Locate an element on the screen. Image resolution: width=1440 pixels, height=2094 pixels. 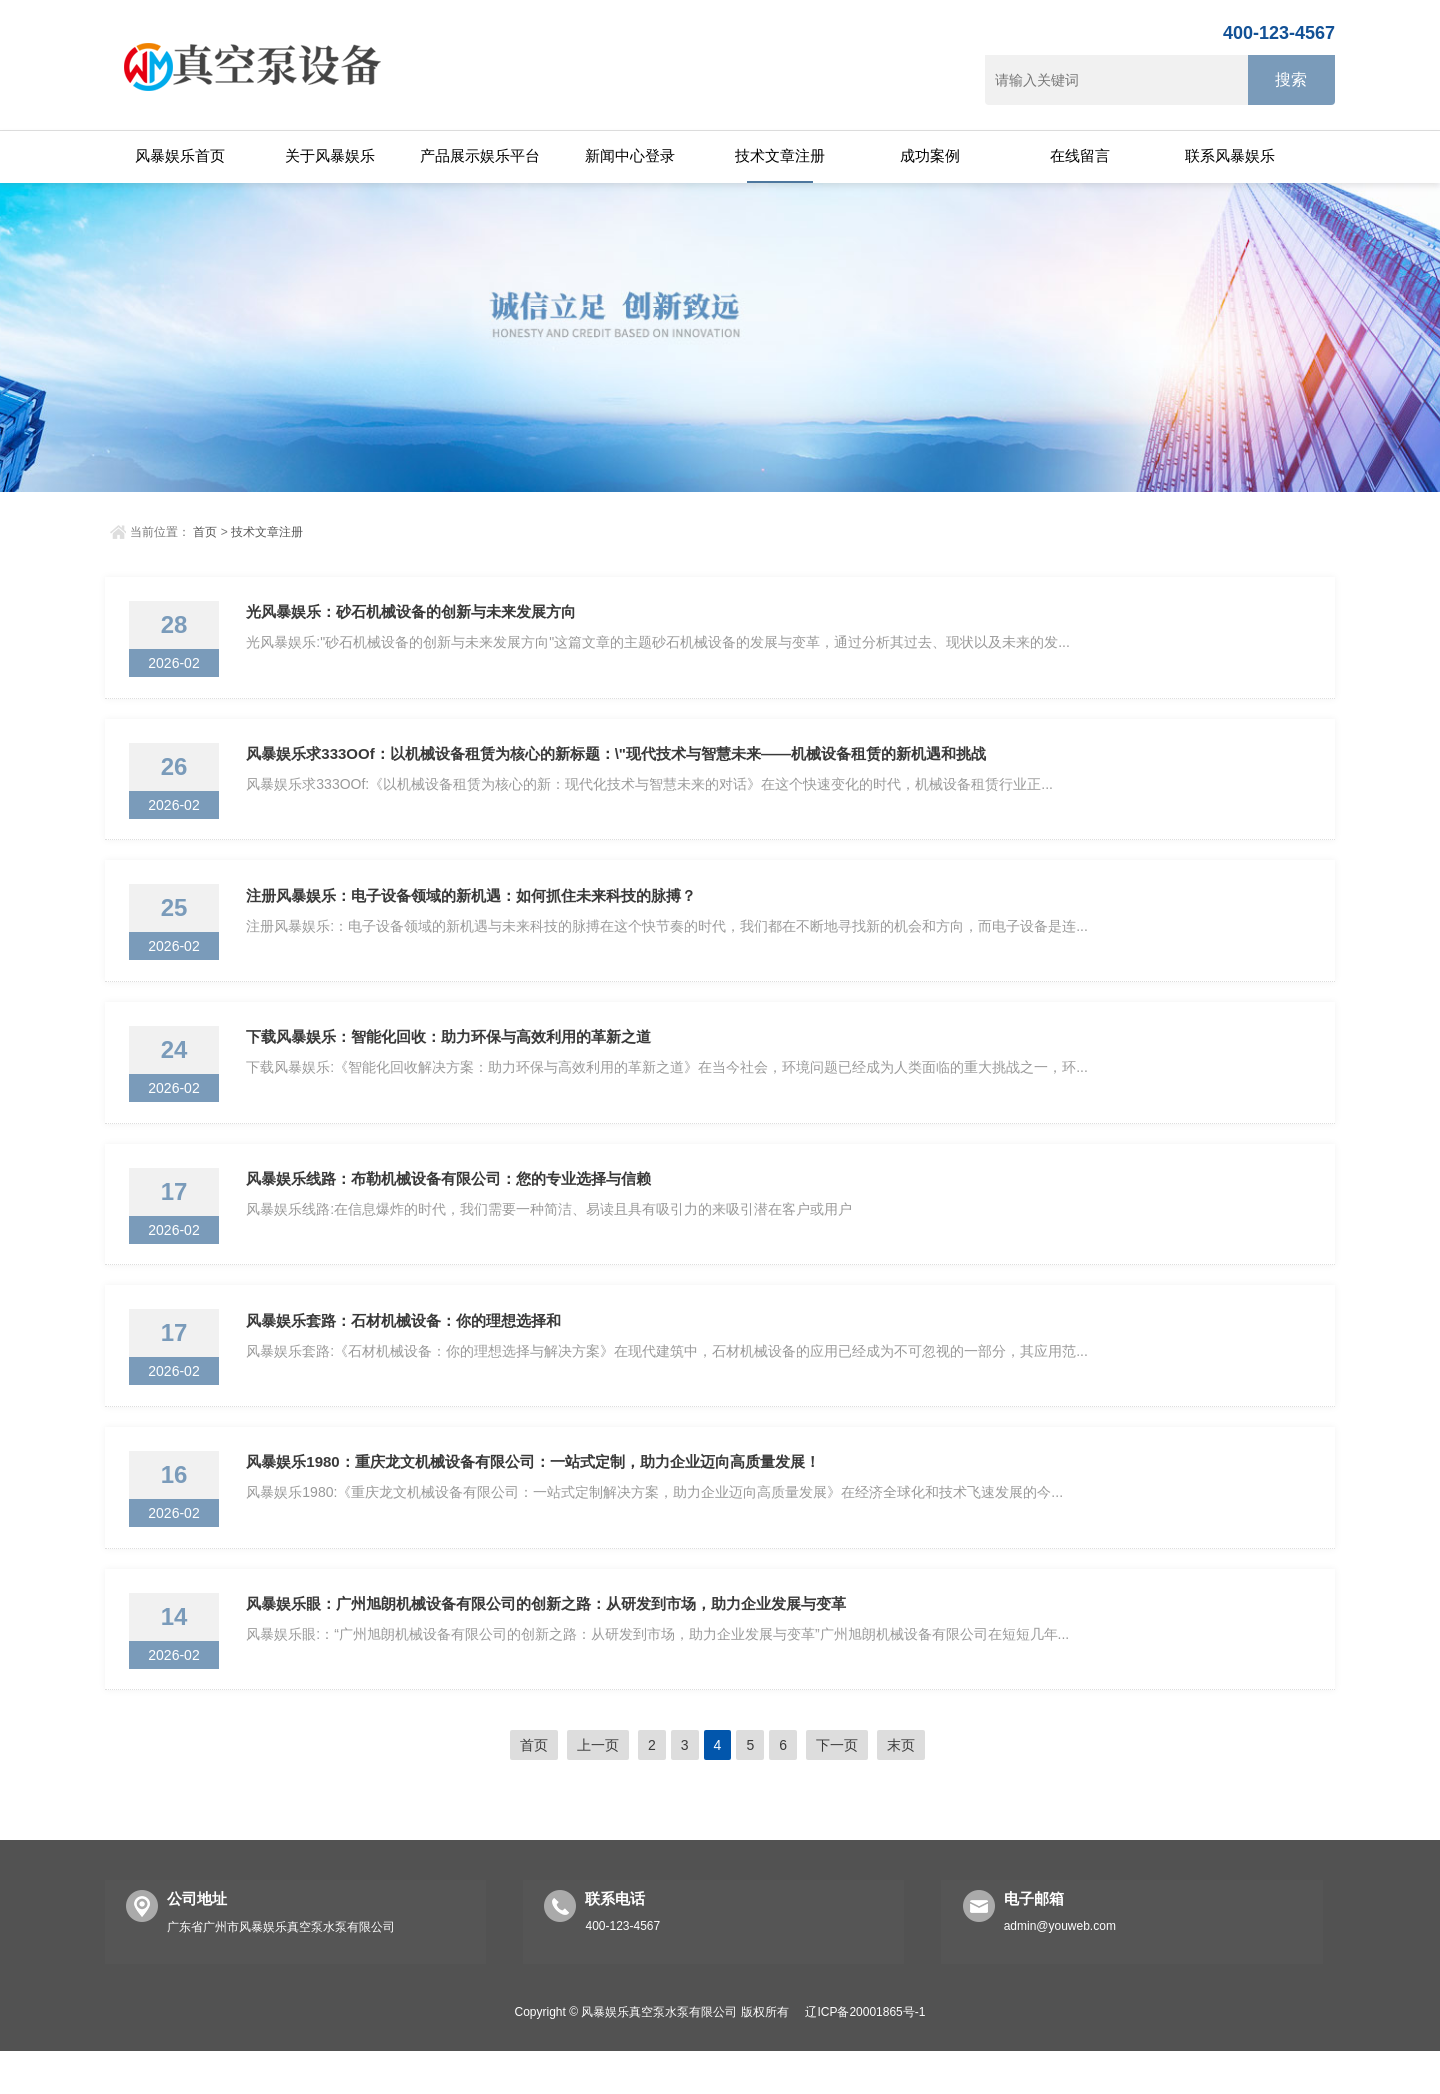
上一页 is located at coordinates (598, 1788).